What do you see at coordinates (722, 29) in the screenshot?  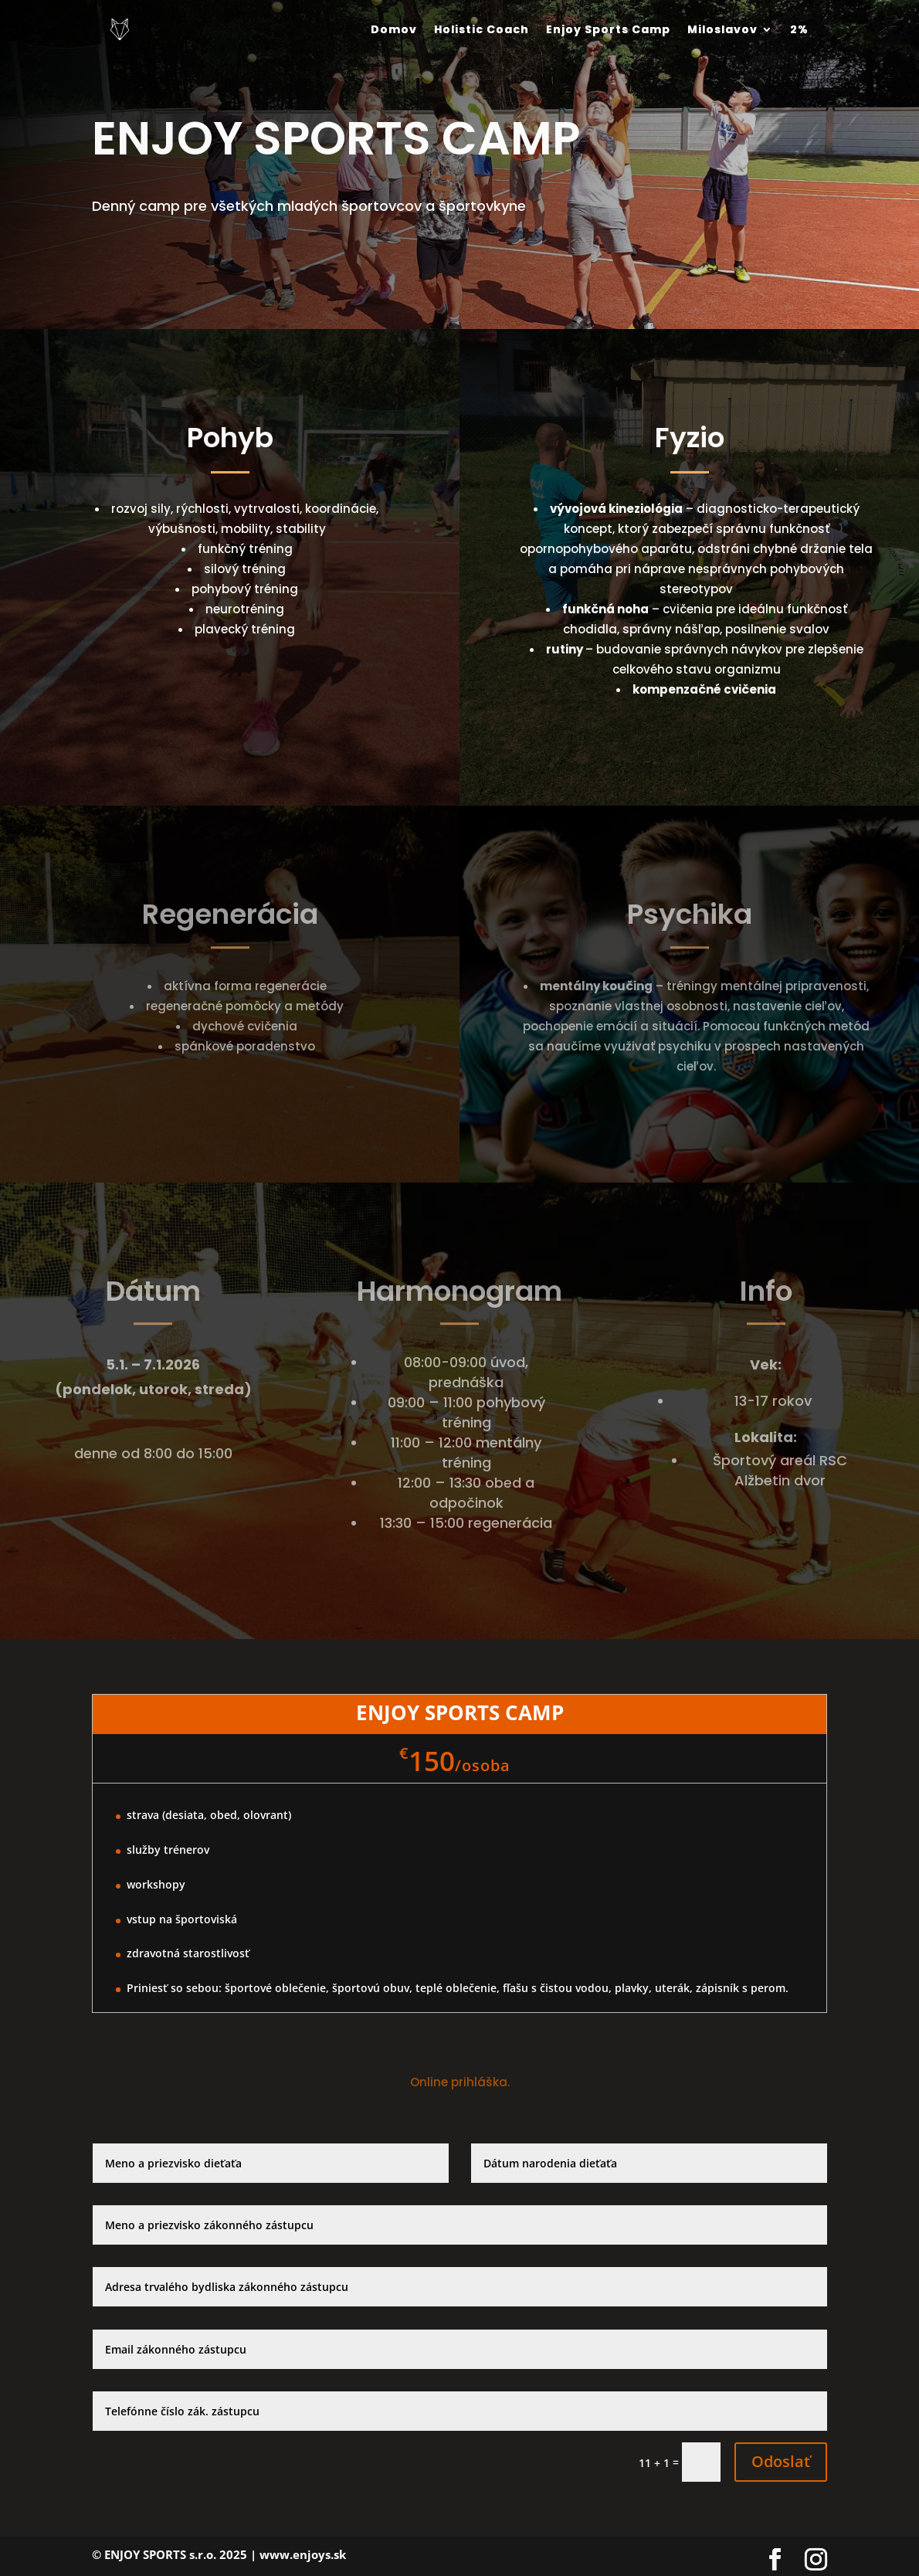 I see `Miloslavov` at bounding box center [722, 29].